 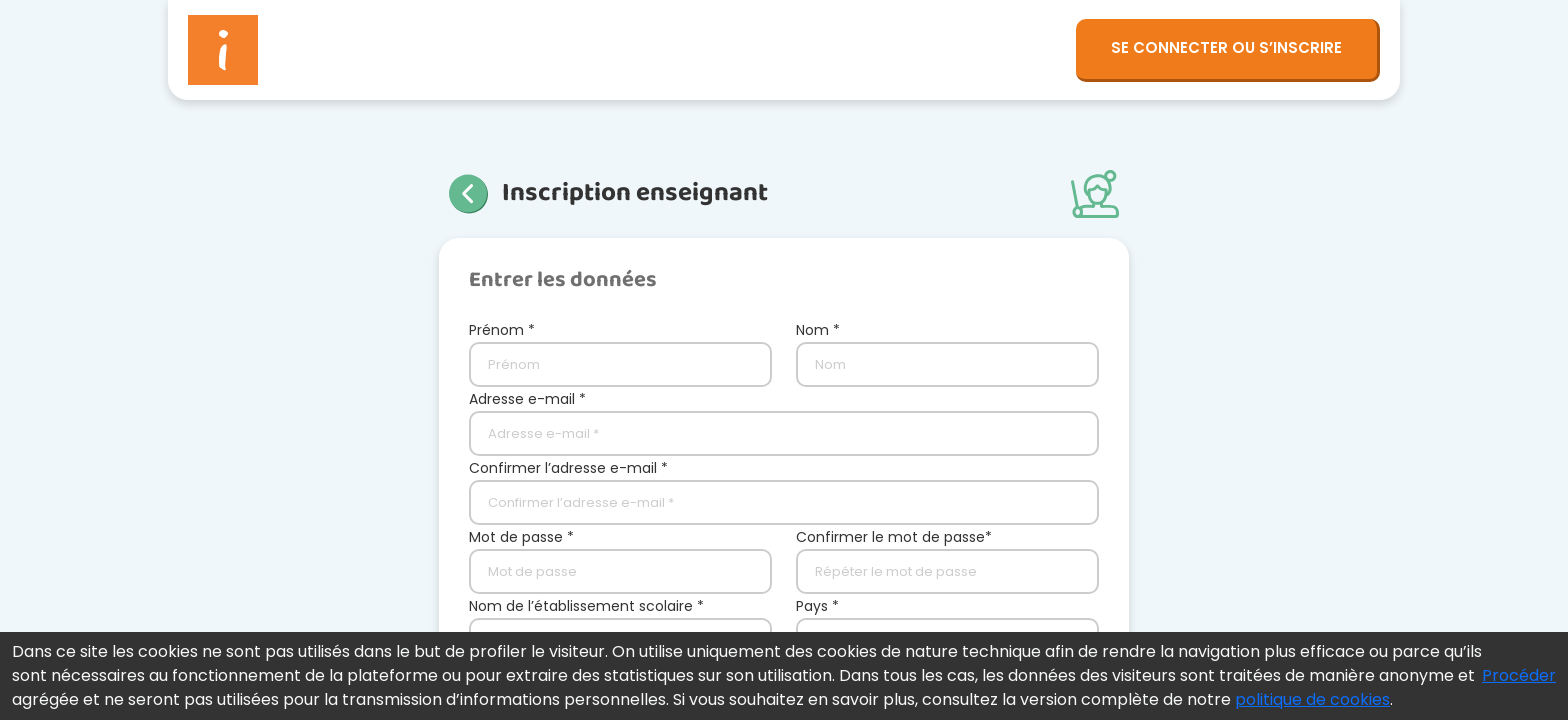 I want to click on Adresse e-mail *, so click(x=527, y=399).